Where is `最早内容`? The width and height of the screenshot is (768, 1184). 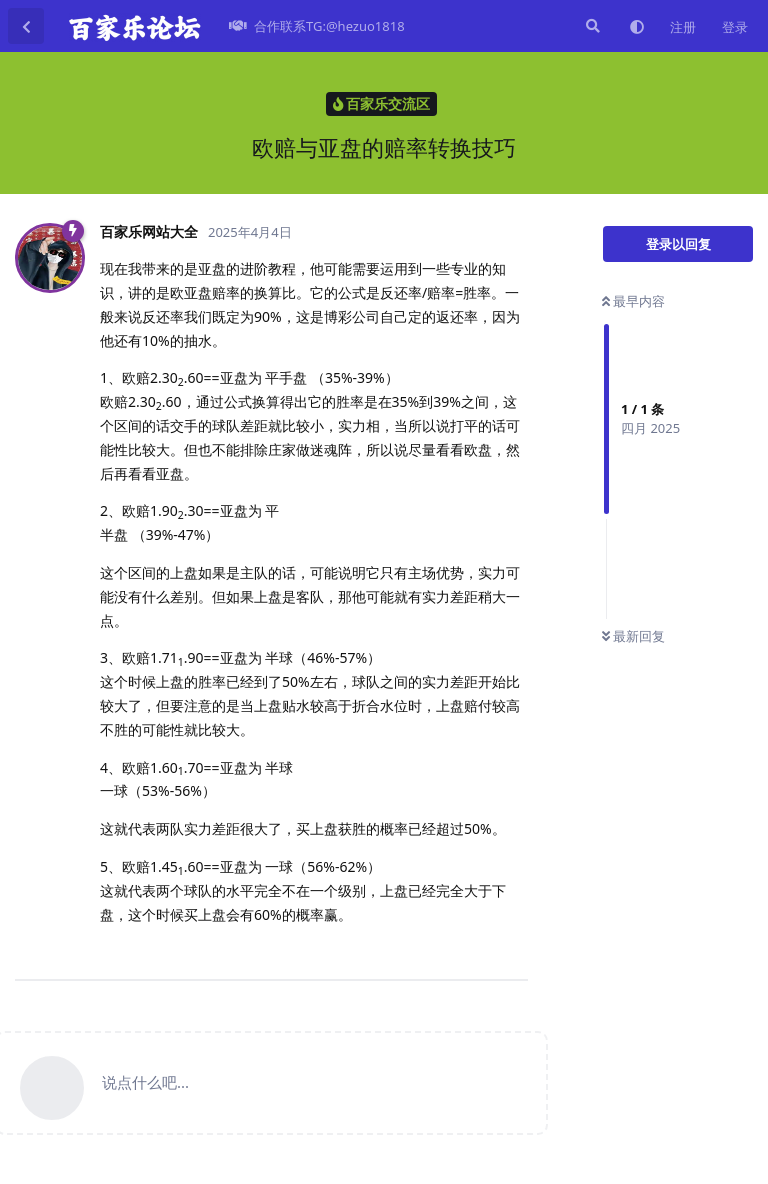
最早内容 is located at coordinates (633, 301).